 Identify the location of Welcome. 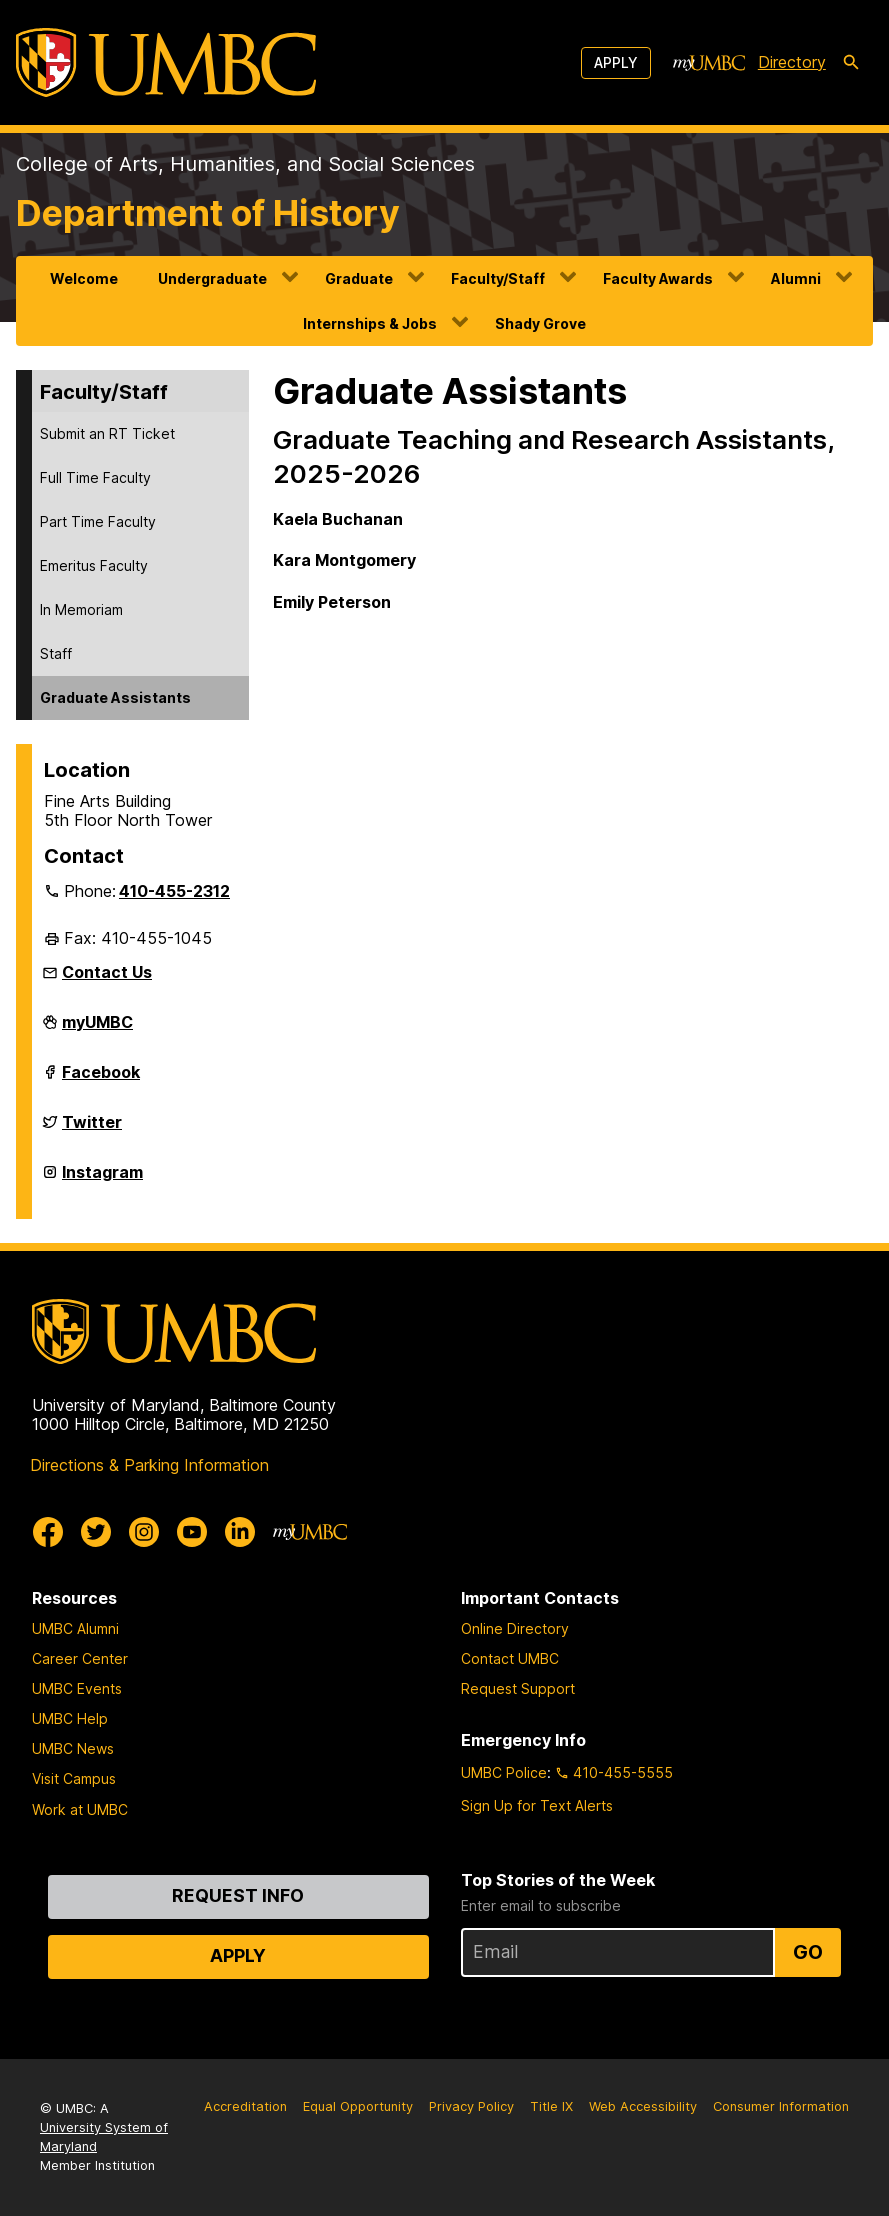
(84, 278).